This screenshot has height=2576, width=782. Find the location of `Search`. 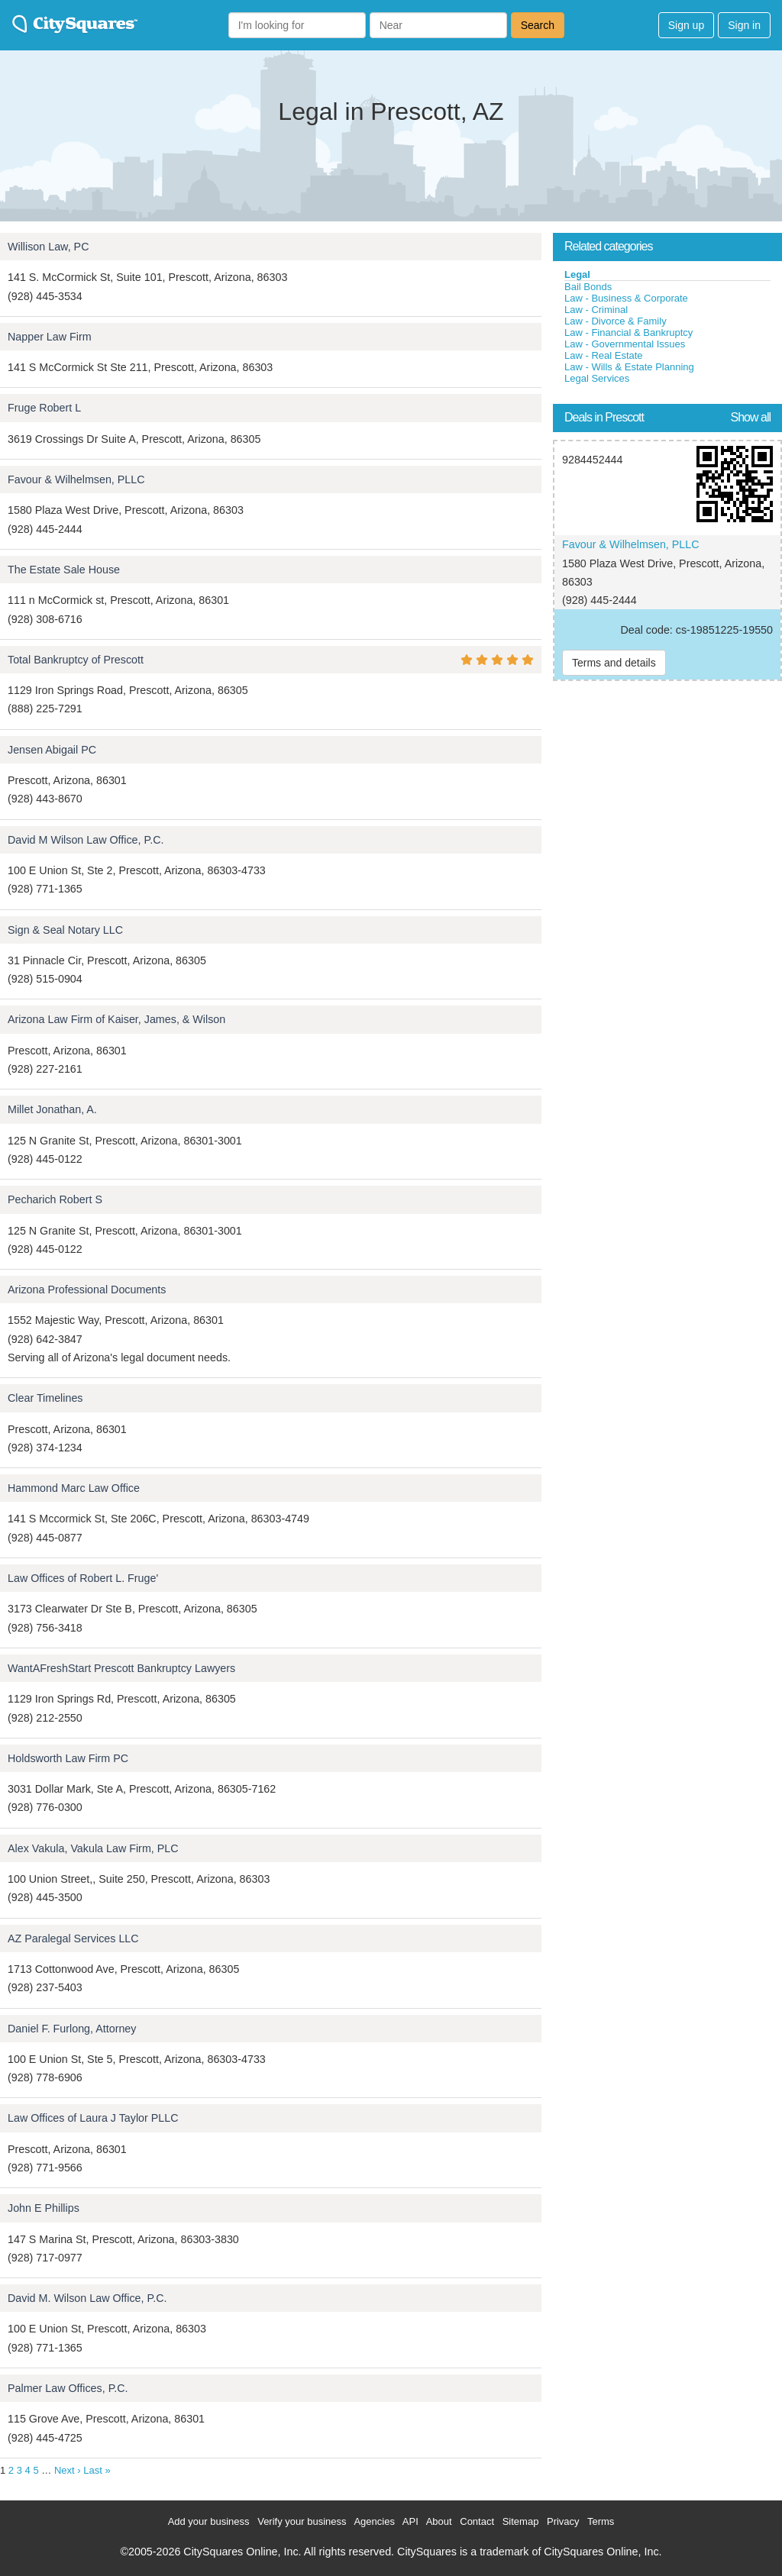

Search is located at coordinates (537, 25).